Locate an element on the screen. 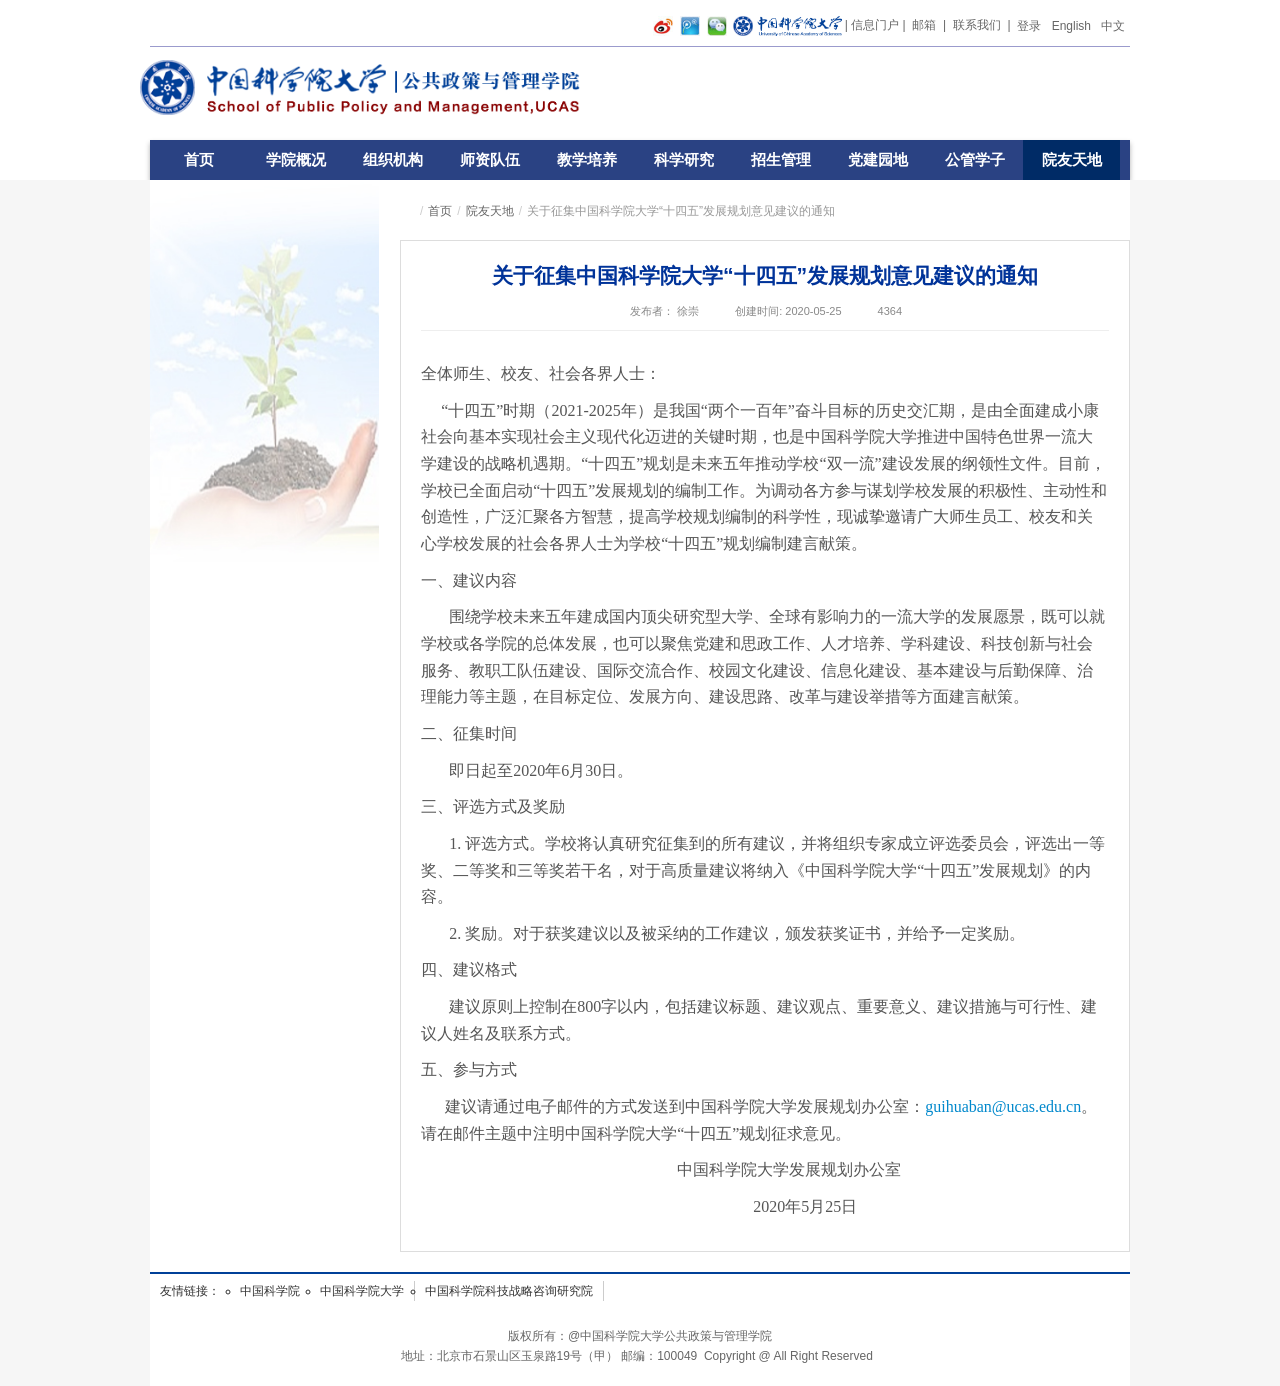 The height and width of the screenshot is (1386, 1280). 中文 is located at coordinates (1113, 26).